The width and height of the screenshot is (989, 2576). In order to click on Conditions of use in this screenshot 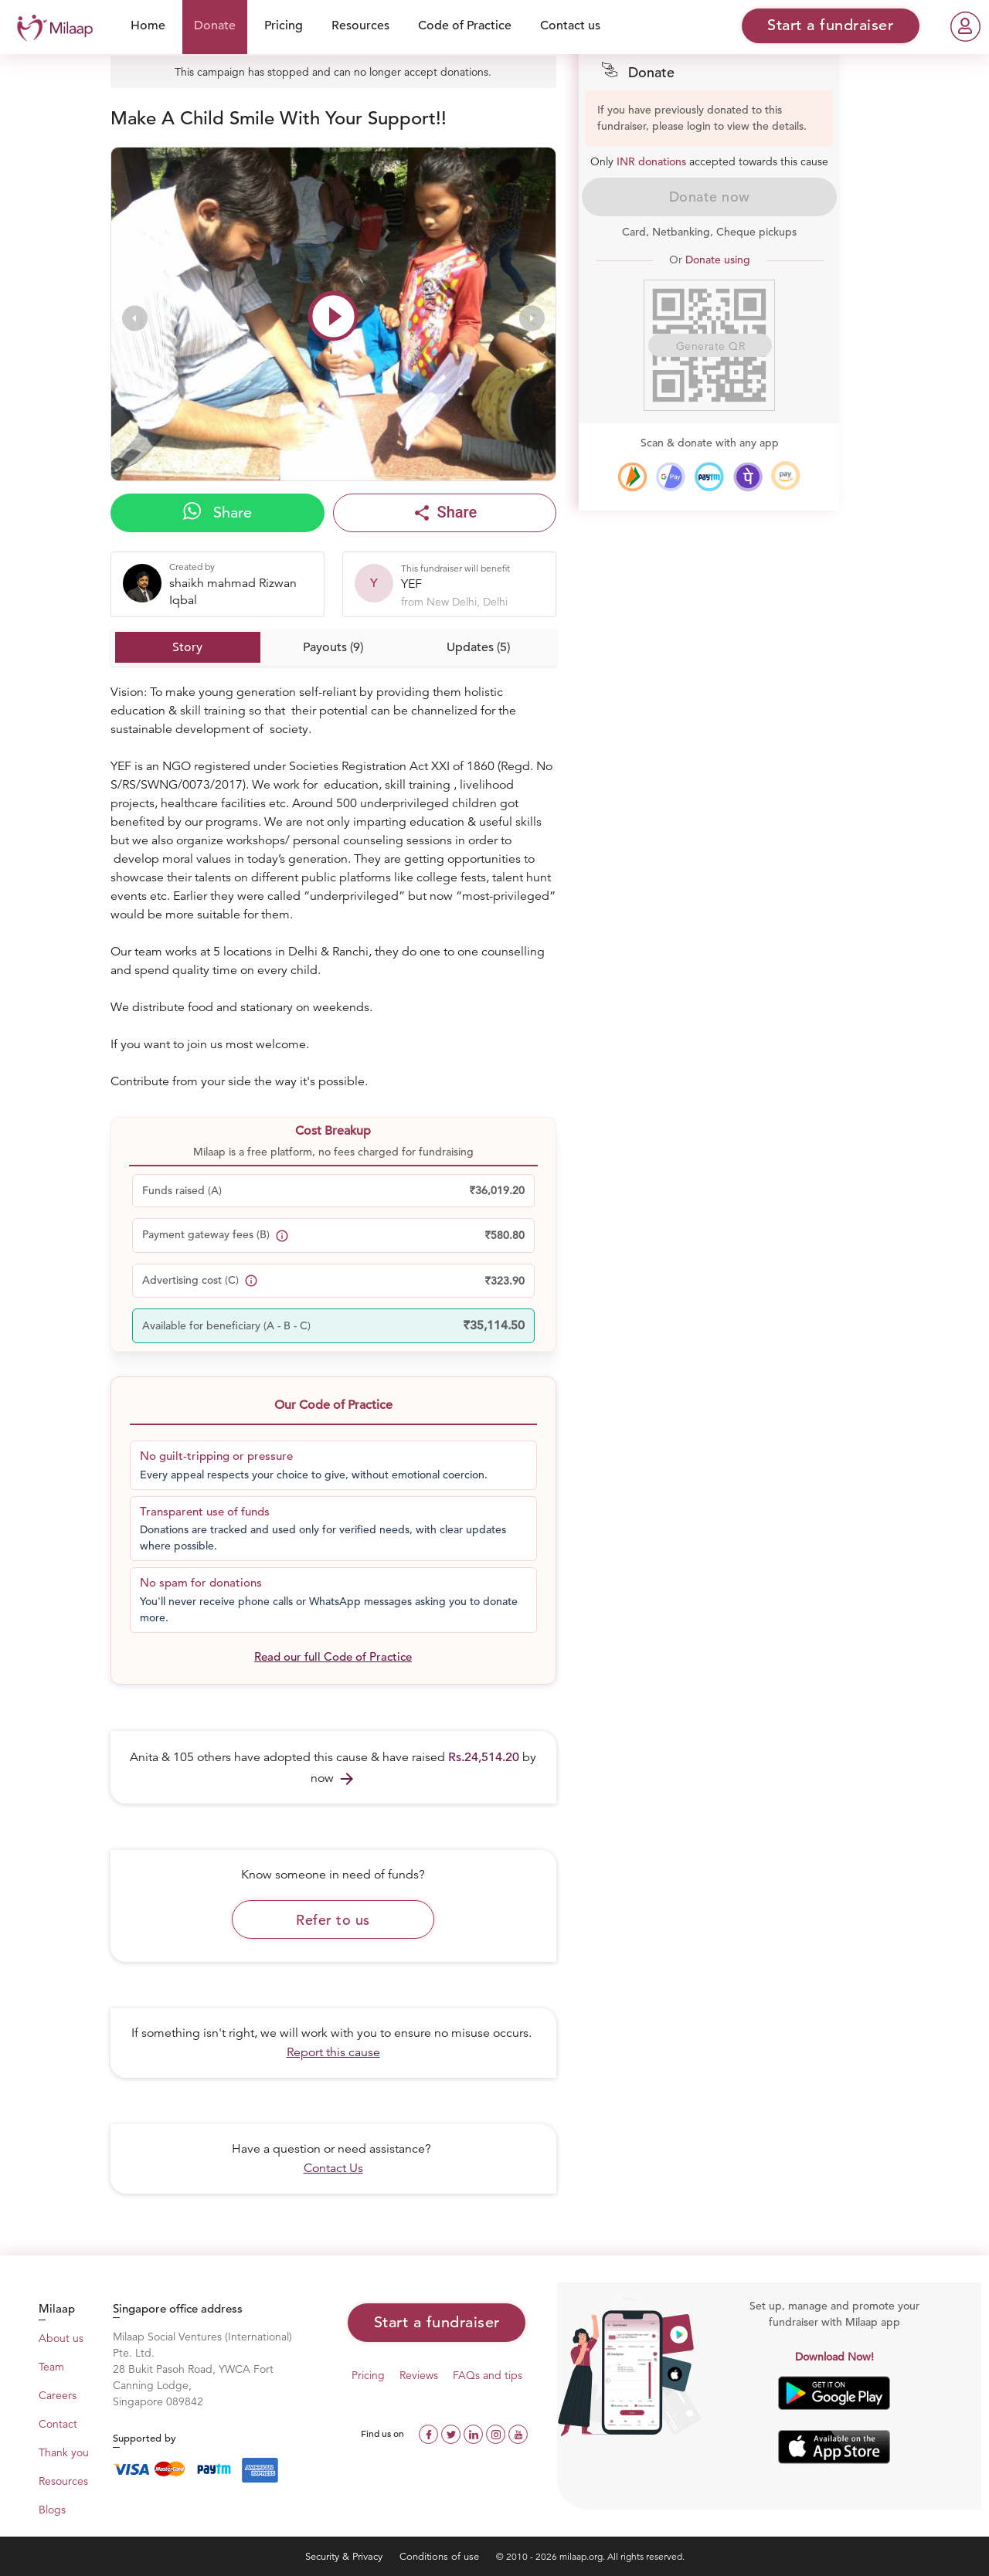, I will do `click(440, 2556)`.